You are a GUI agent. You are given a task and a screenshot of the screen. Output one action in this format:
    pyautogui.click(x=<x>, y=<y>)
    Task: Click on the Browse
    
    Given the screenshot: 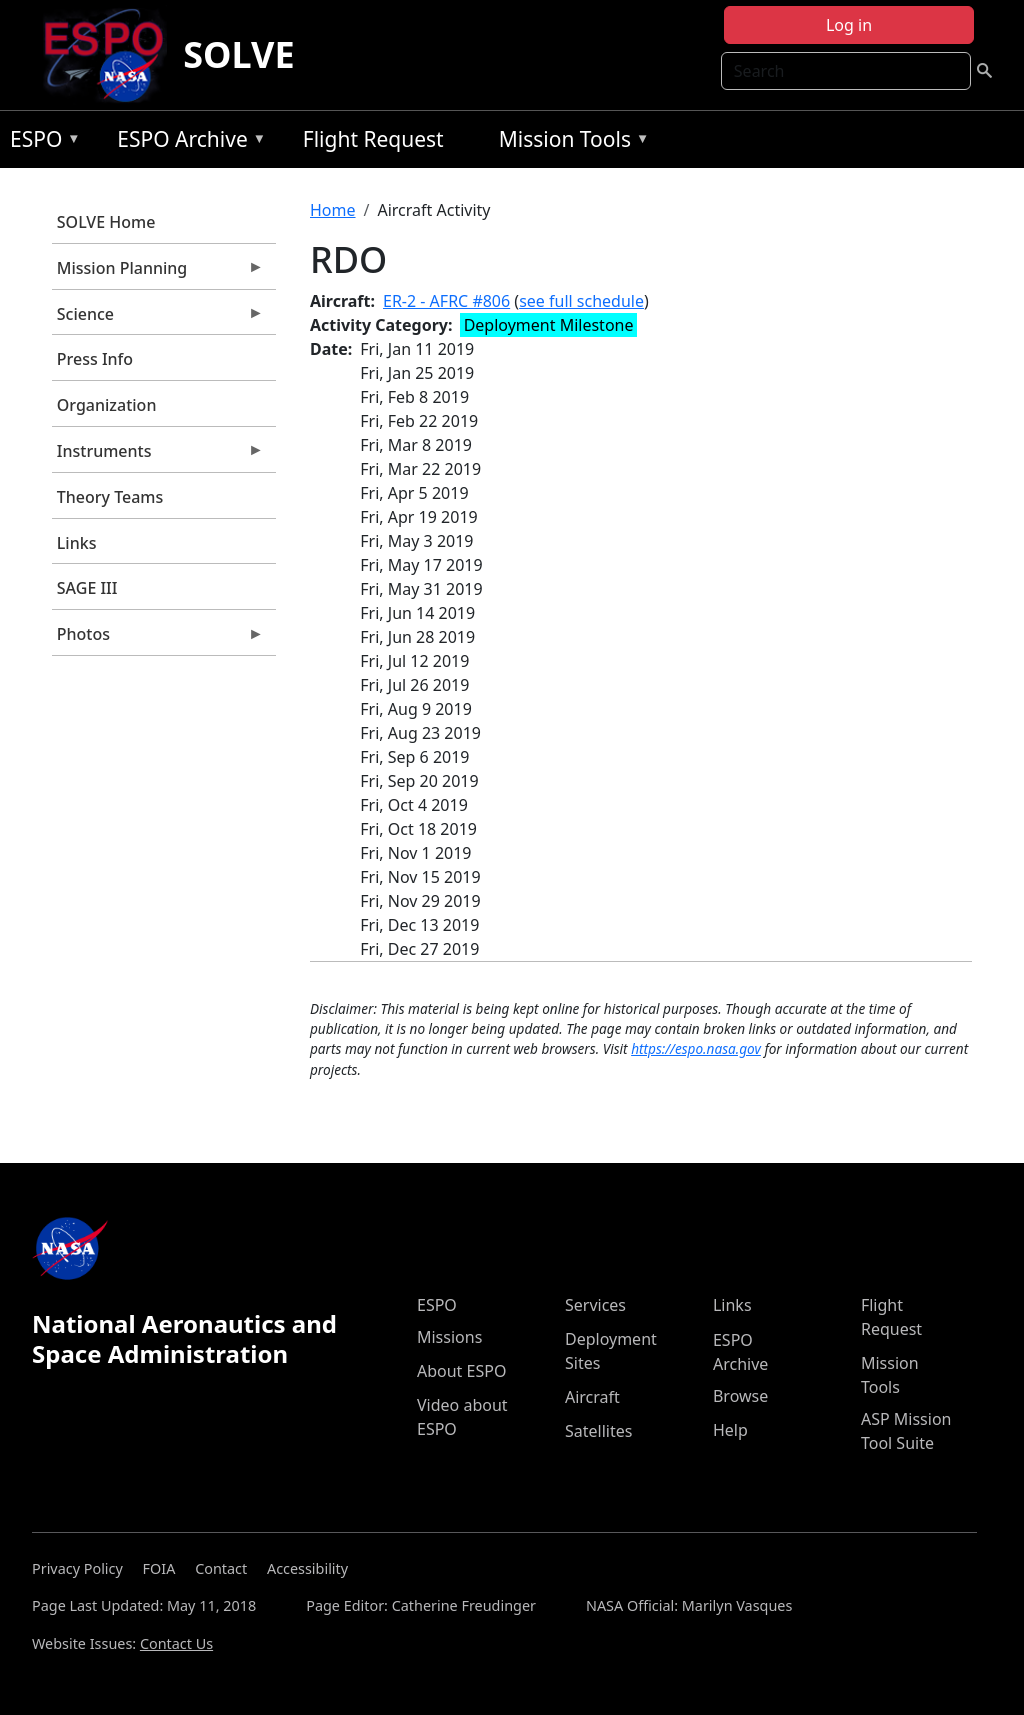 What is the action you would take?
    pyautogui.click(x=740, y=1396)
    